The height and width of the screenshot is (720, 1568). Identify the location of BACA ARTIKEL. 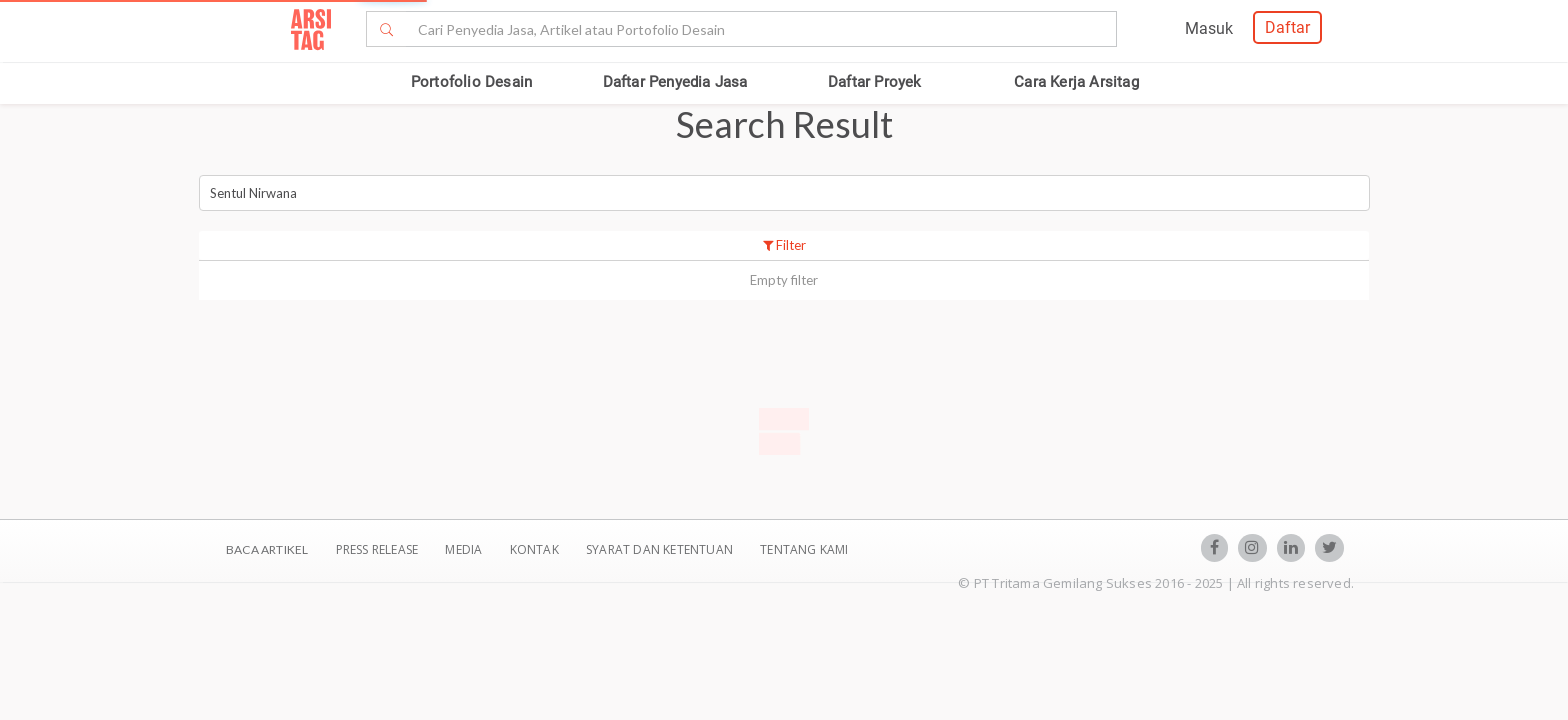
(267, 549).